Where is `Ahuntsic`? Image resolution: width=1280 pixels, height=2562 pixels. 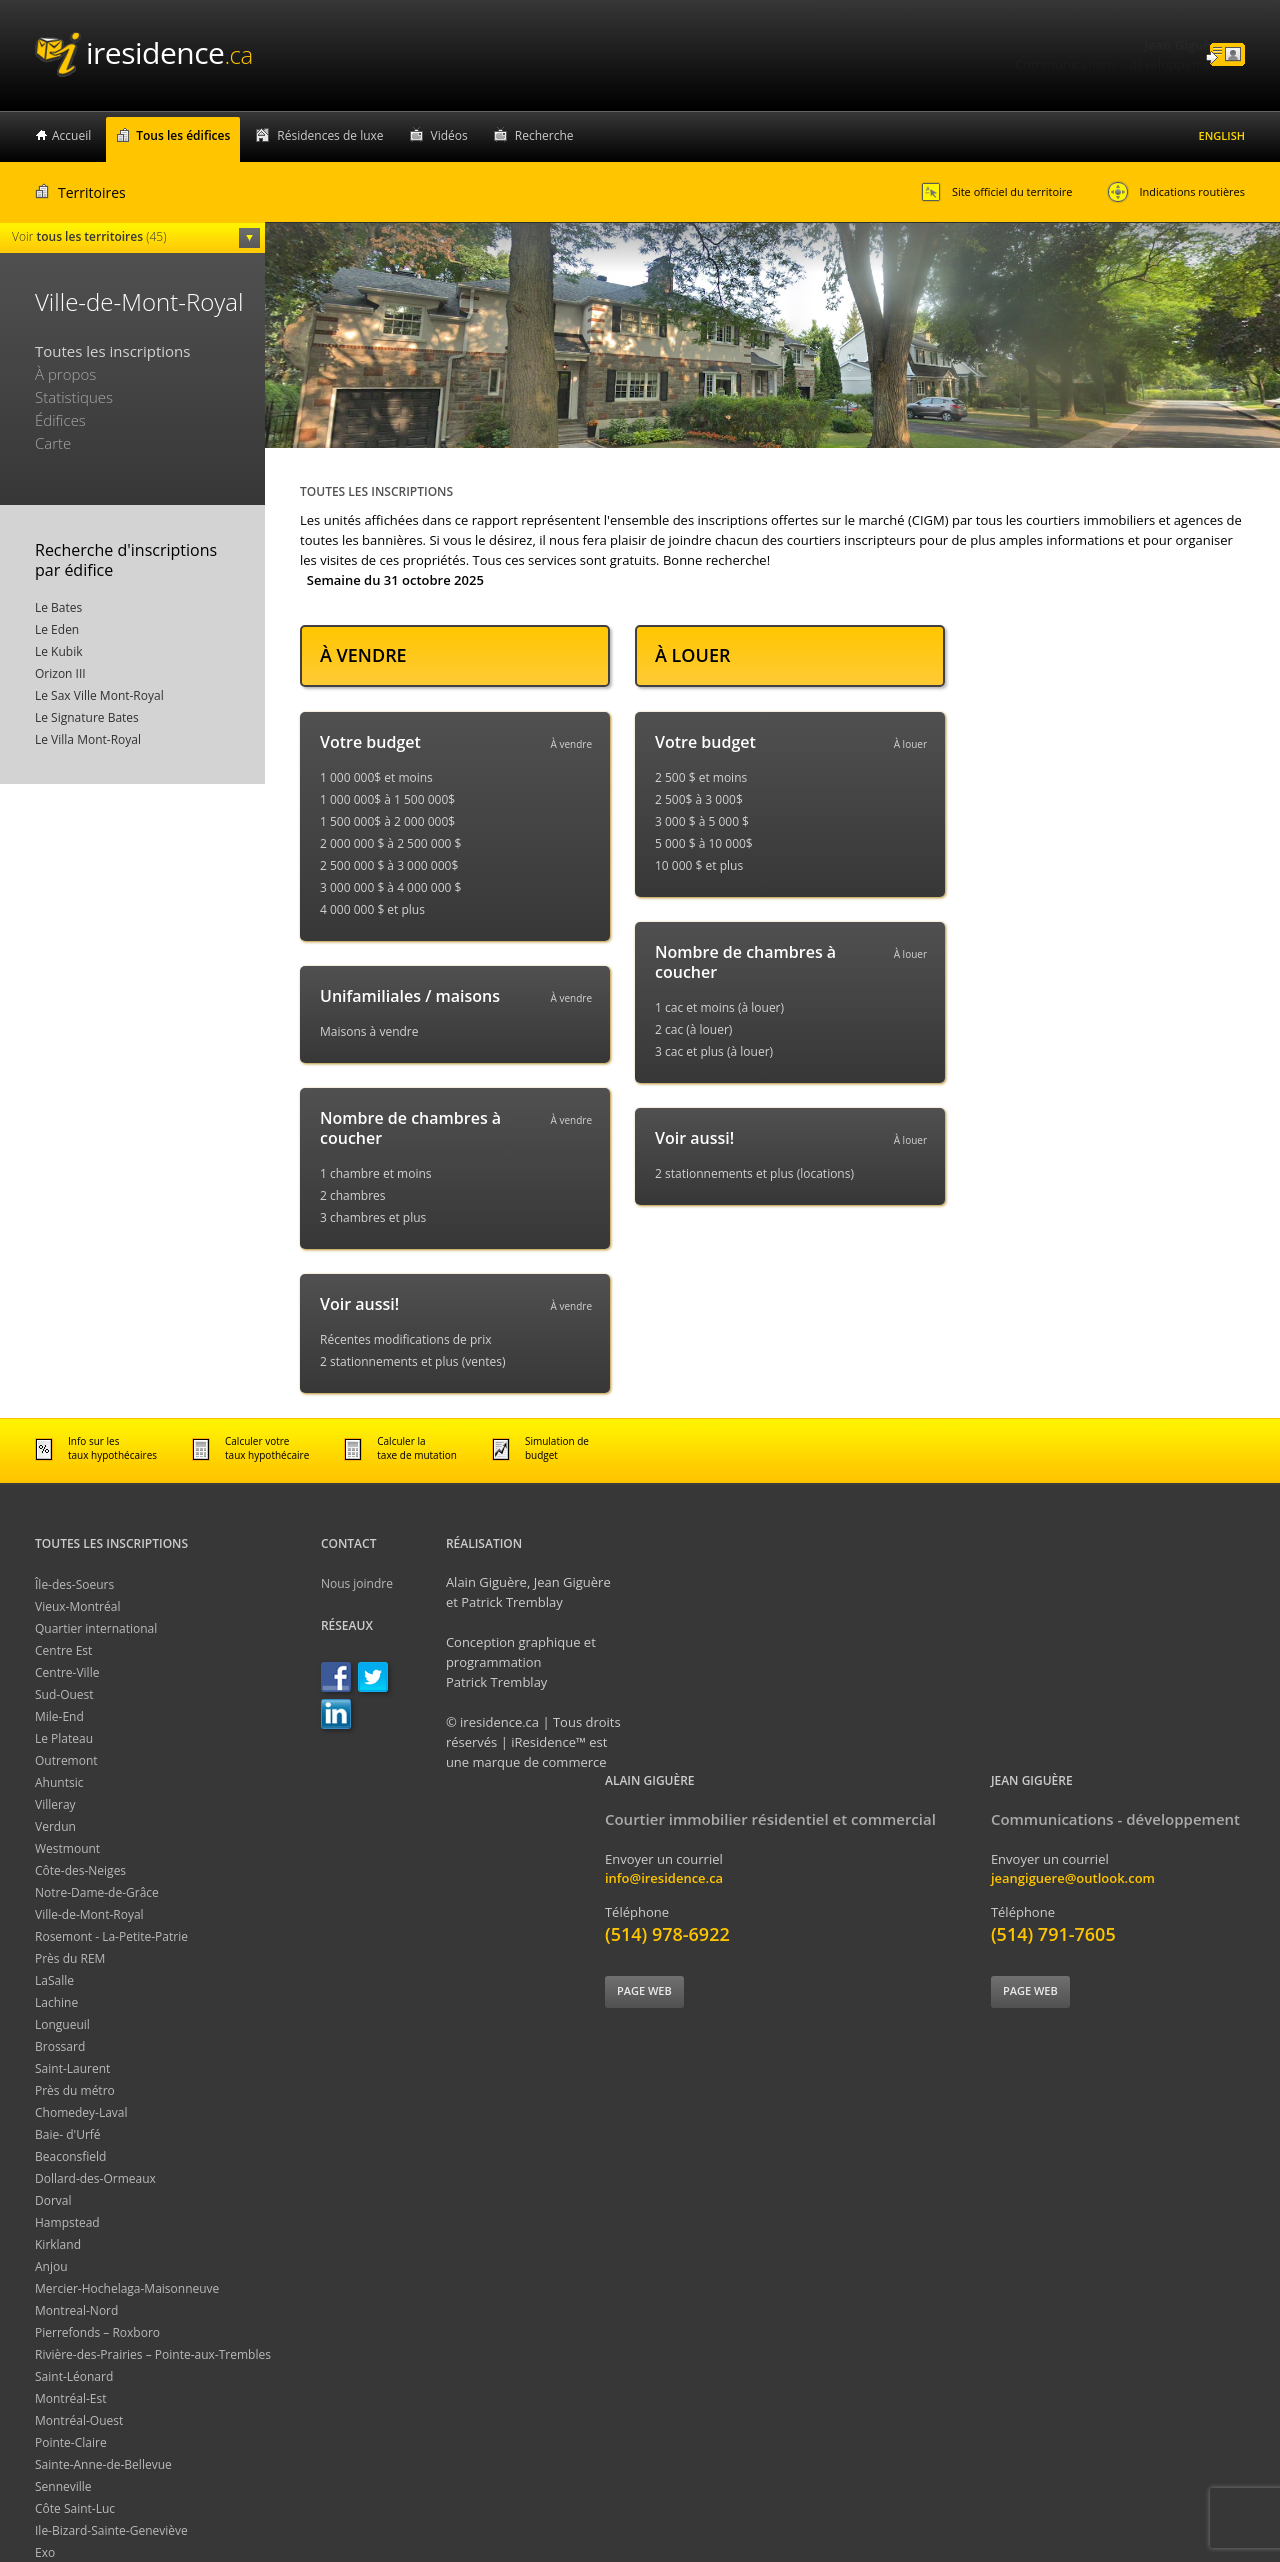 Ahuntsic is located at coordinates (59, 1782).